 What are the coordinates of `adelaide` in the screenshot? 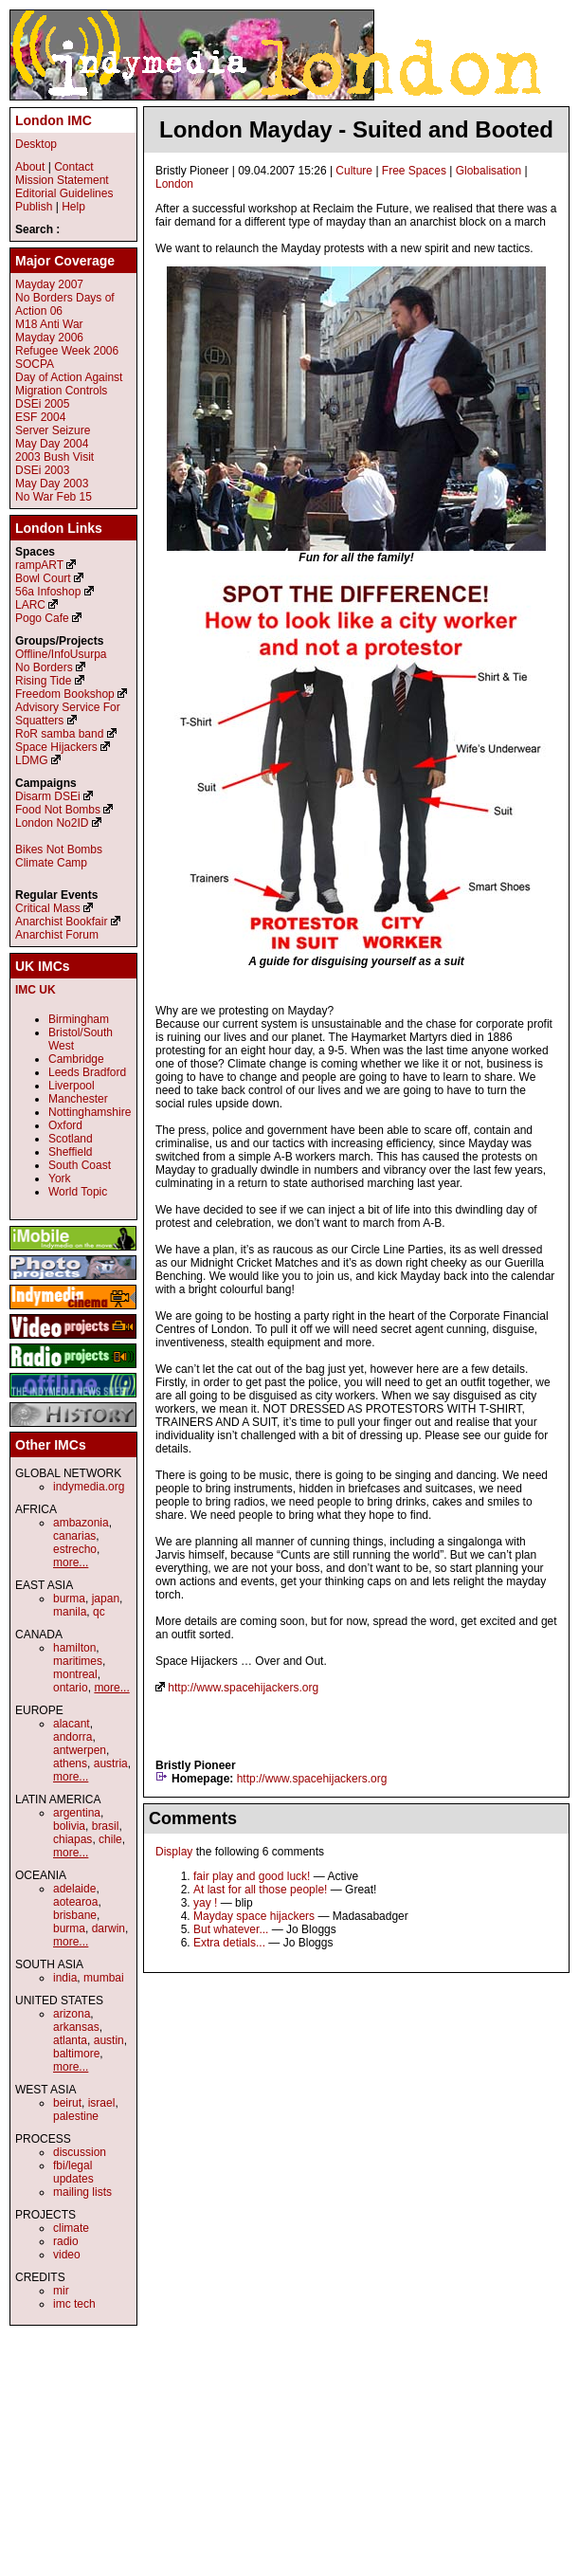 It's located at (74, 1888).